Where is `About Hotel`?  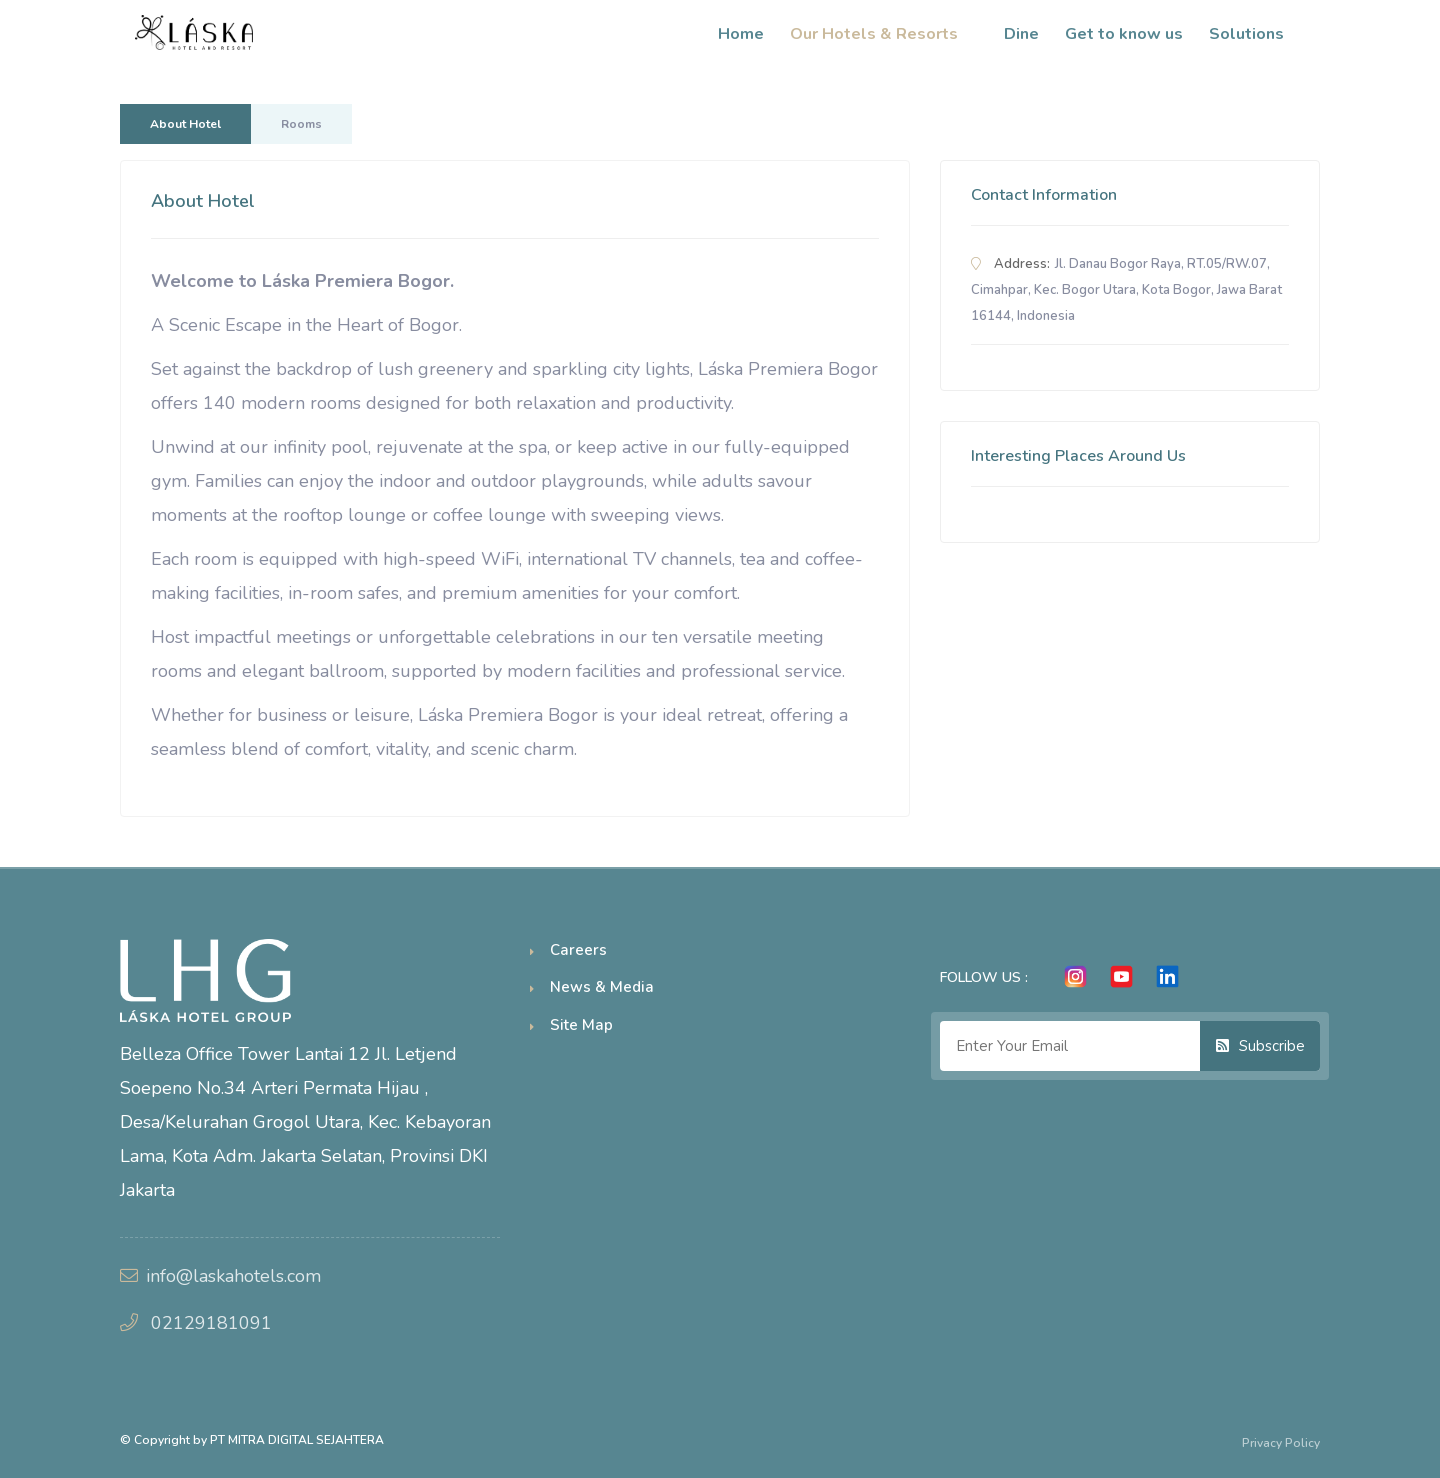
About Hotel is located at coordinates (185, 124).